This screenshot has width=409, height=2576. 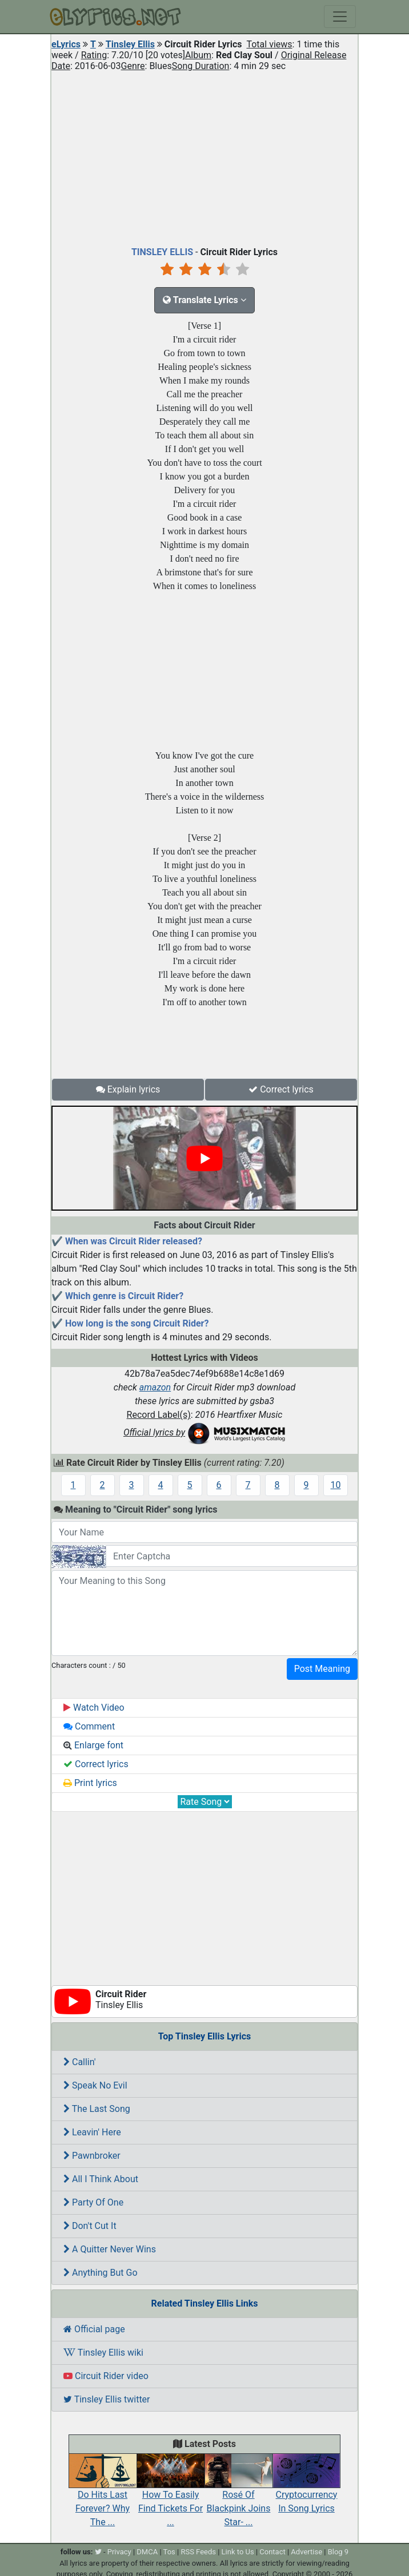 What do you see at coordinates (90, 2225) in the screenshot?
I see `Don't Cut It` at bounding box center [90, 2225].